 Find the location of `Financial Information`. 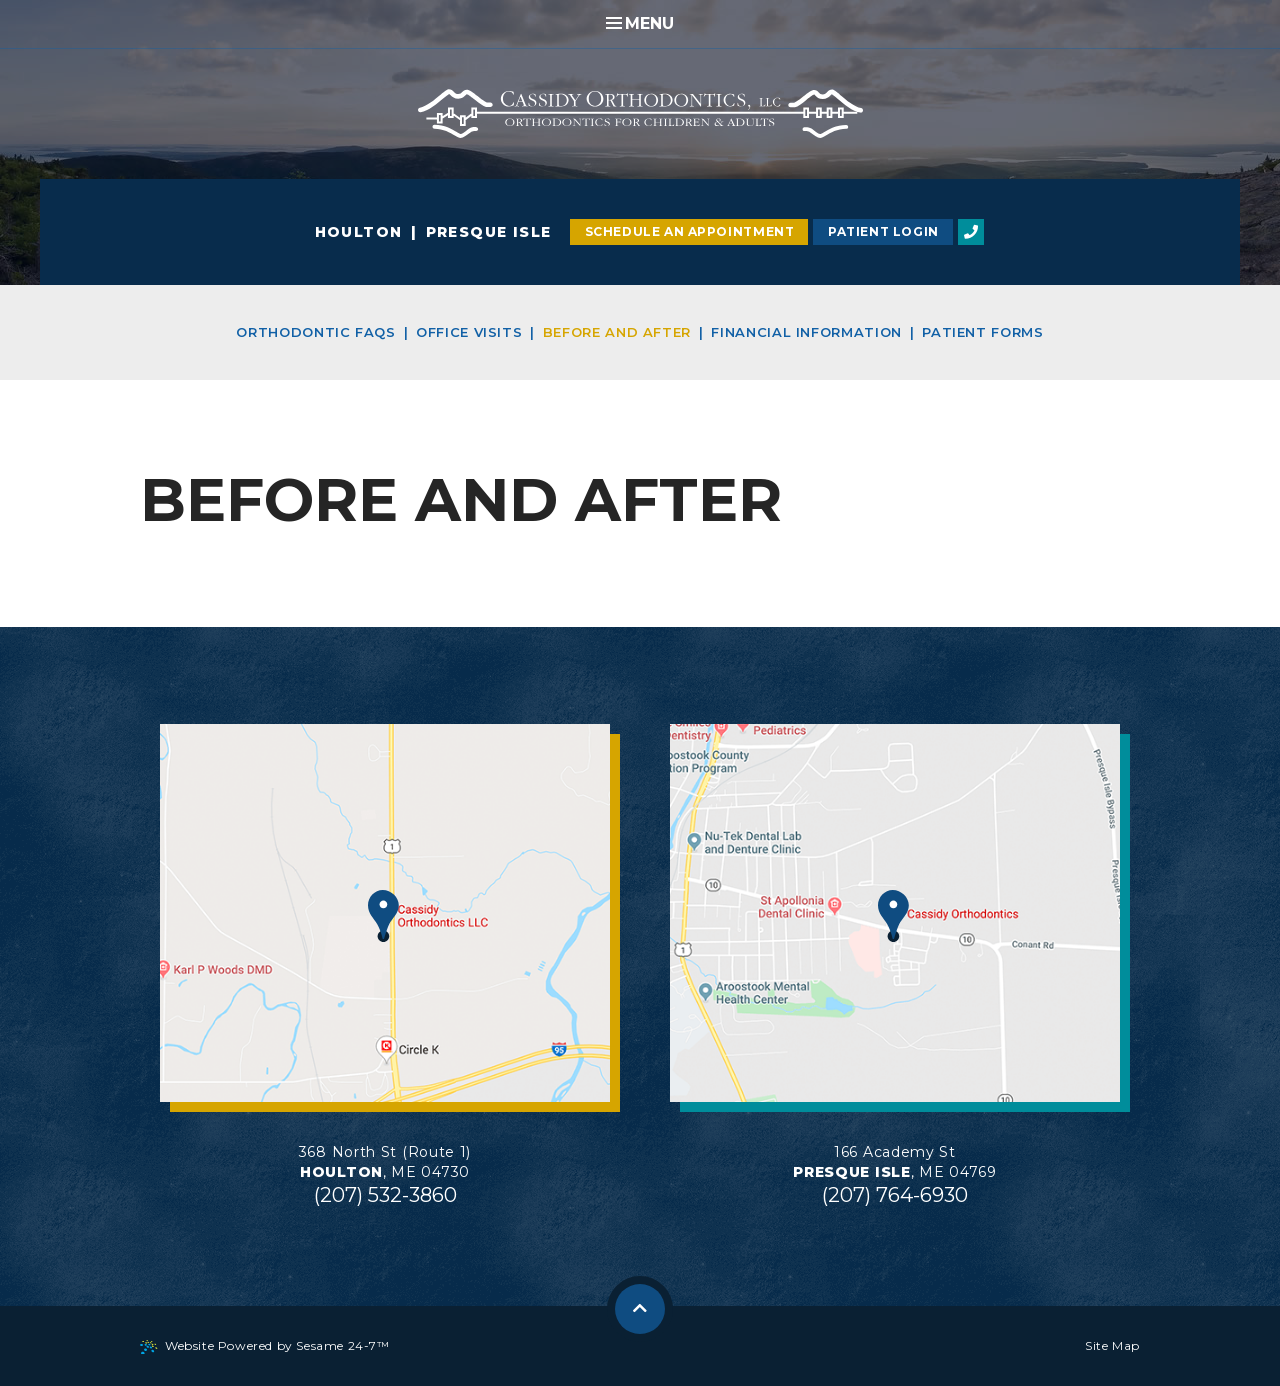

Financial Information is located at coordinates (806, 332).